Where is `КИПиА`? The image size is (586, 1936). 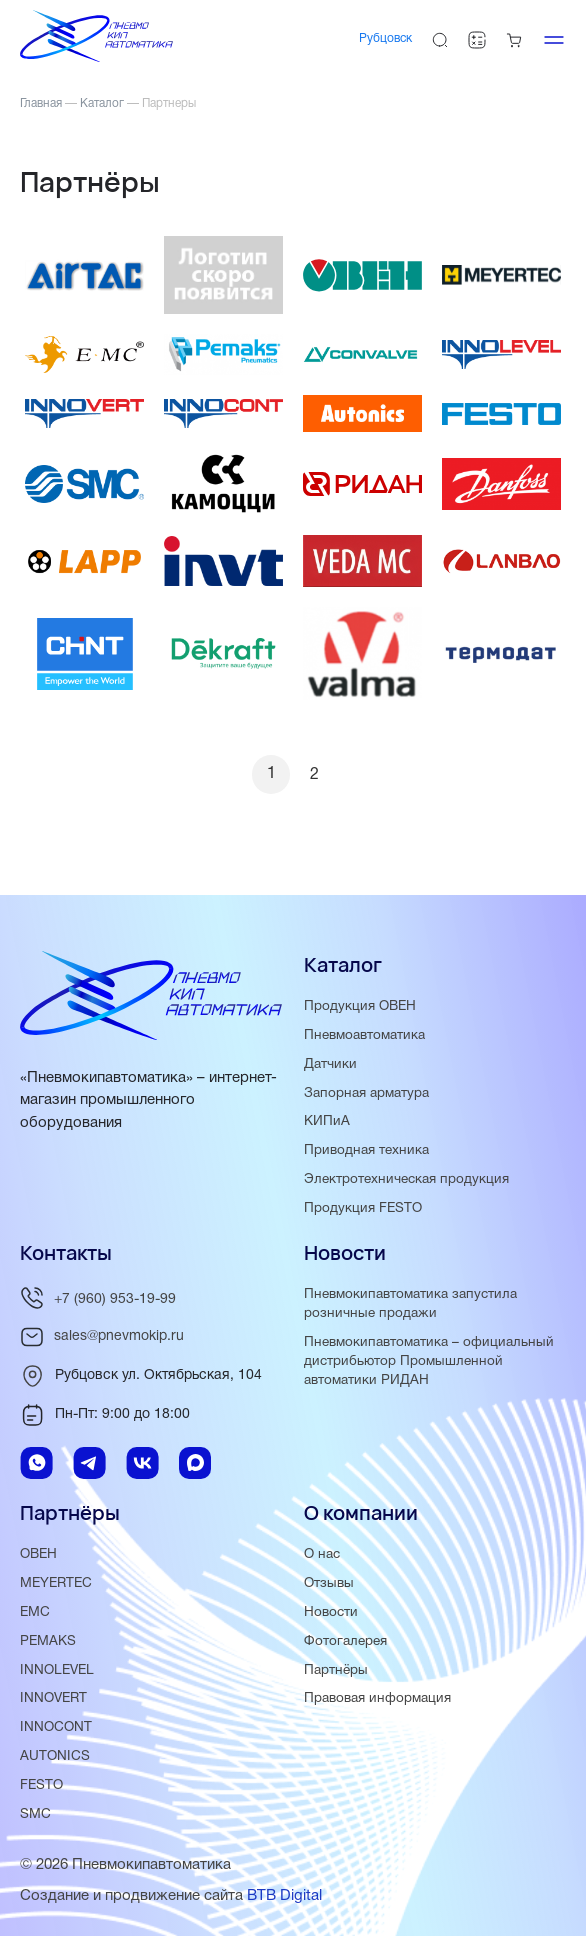 КИПиА is located at coordinates (327, 1121).